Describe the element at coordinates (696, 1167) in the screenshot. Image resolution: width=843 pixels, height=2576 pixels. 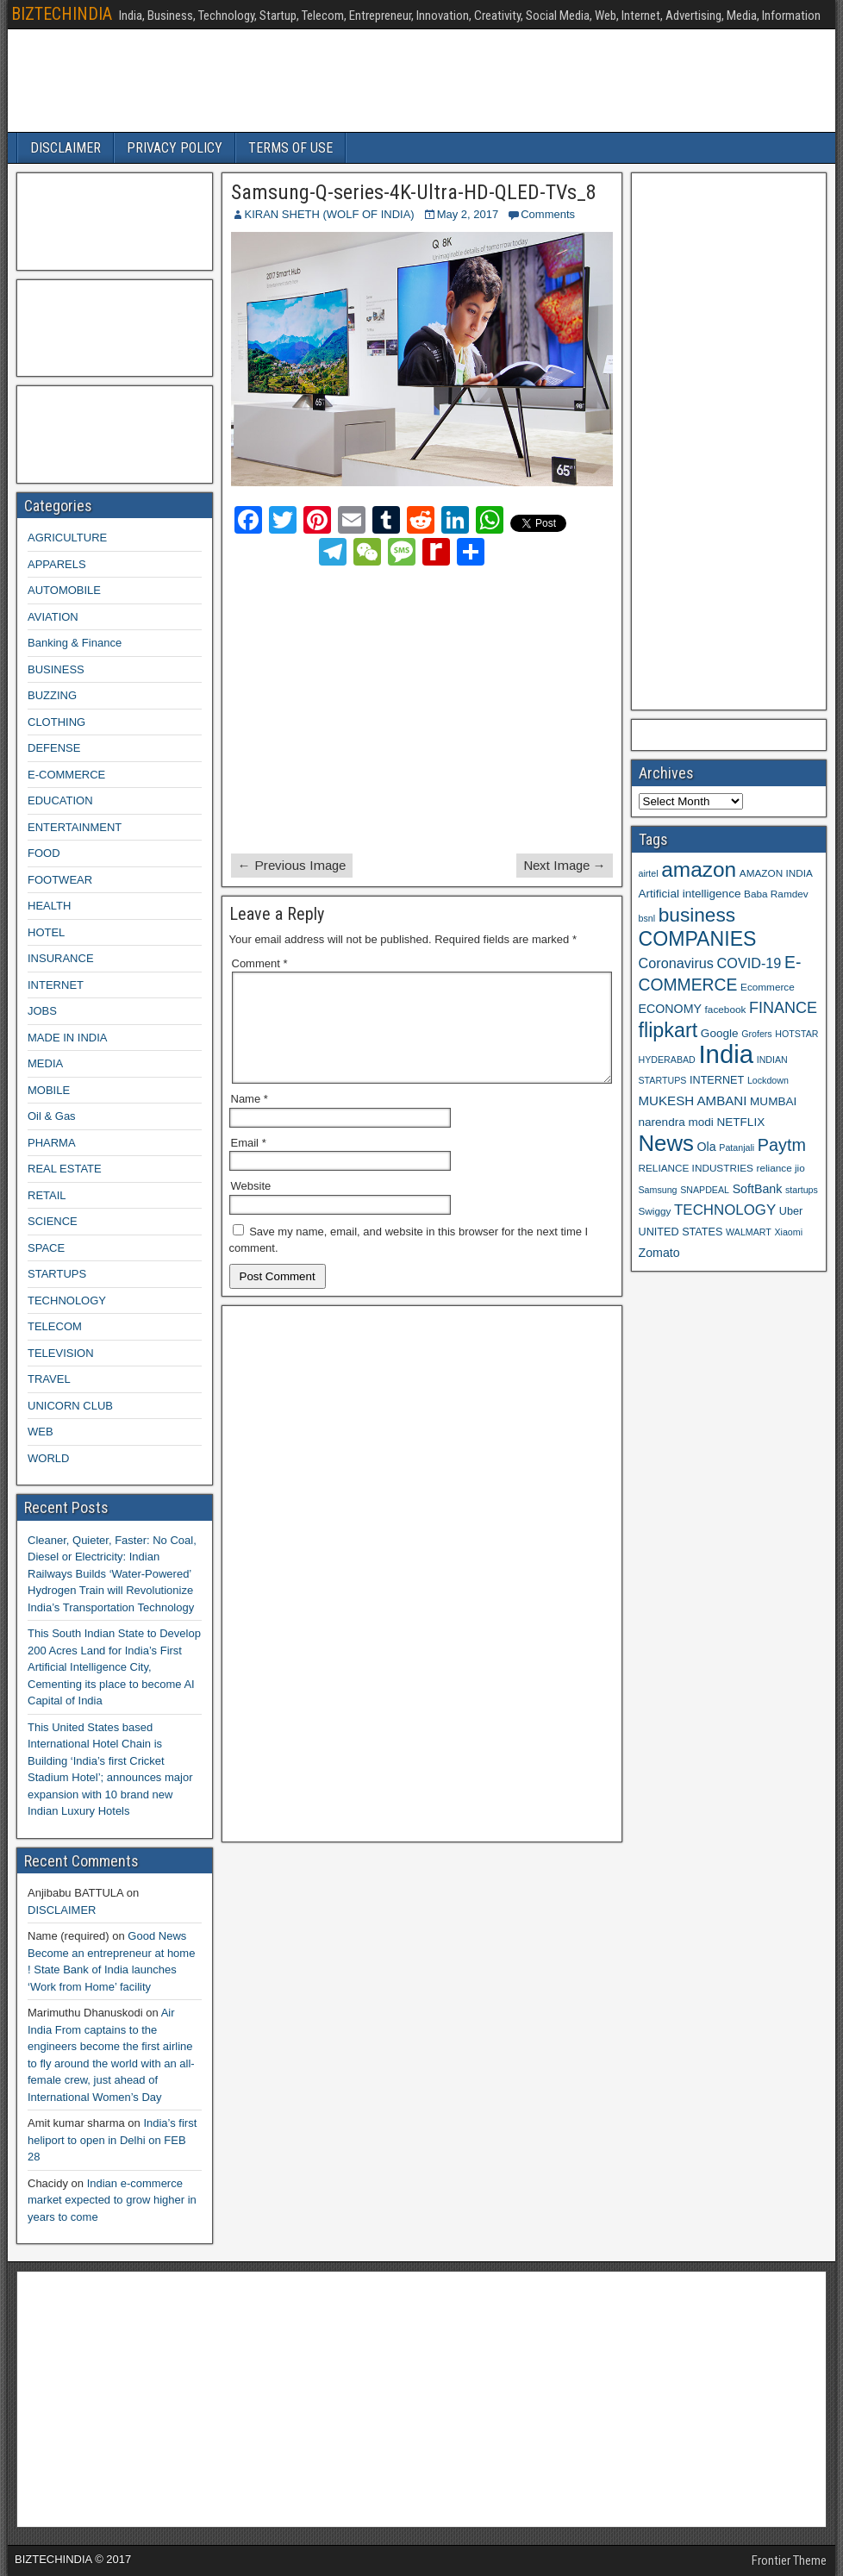
I see `RELIANCE INDUSTRIES [RELIANCE INDUSTRIES (9 items)]` at that location.